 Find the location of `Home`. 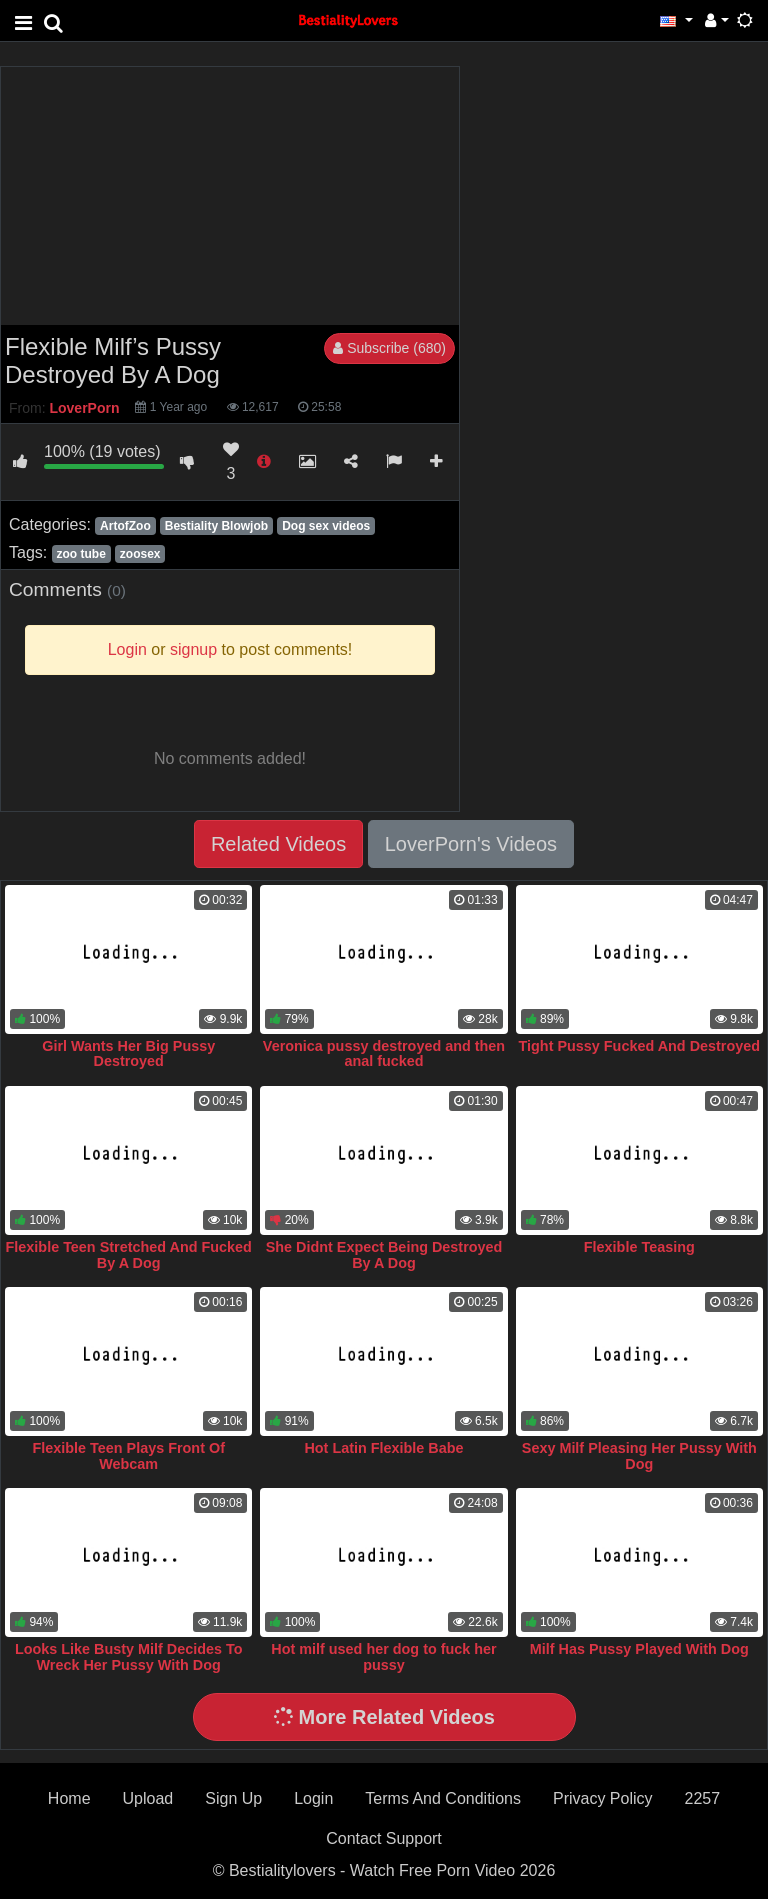

Home is located at coordinates (69, 1798).